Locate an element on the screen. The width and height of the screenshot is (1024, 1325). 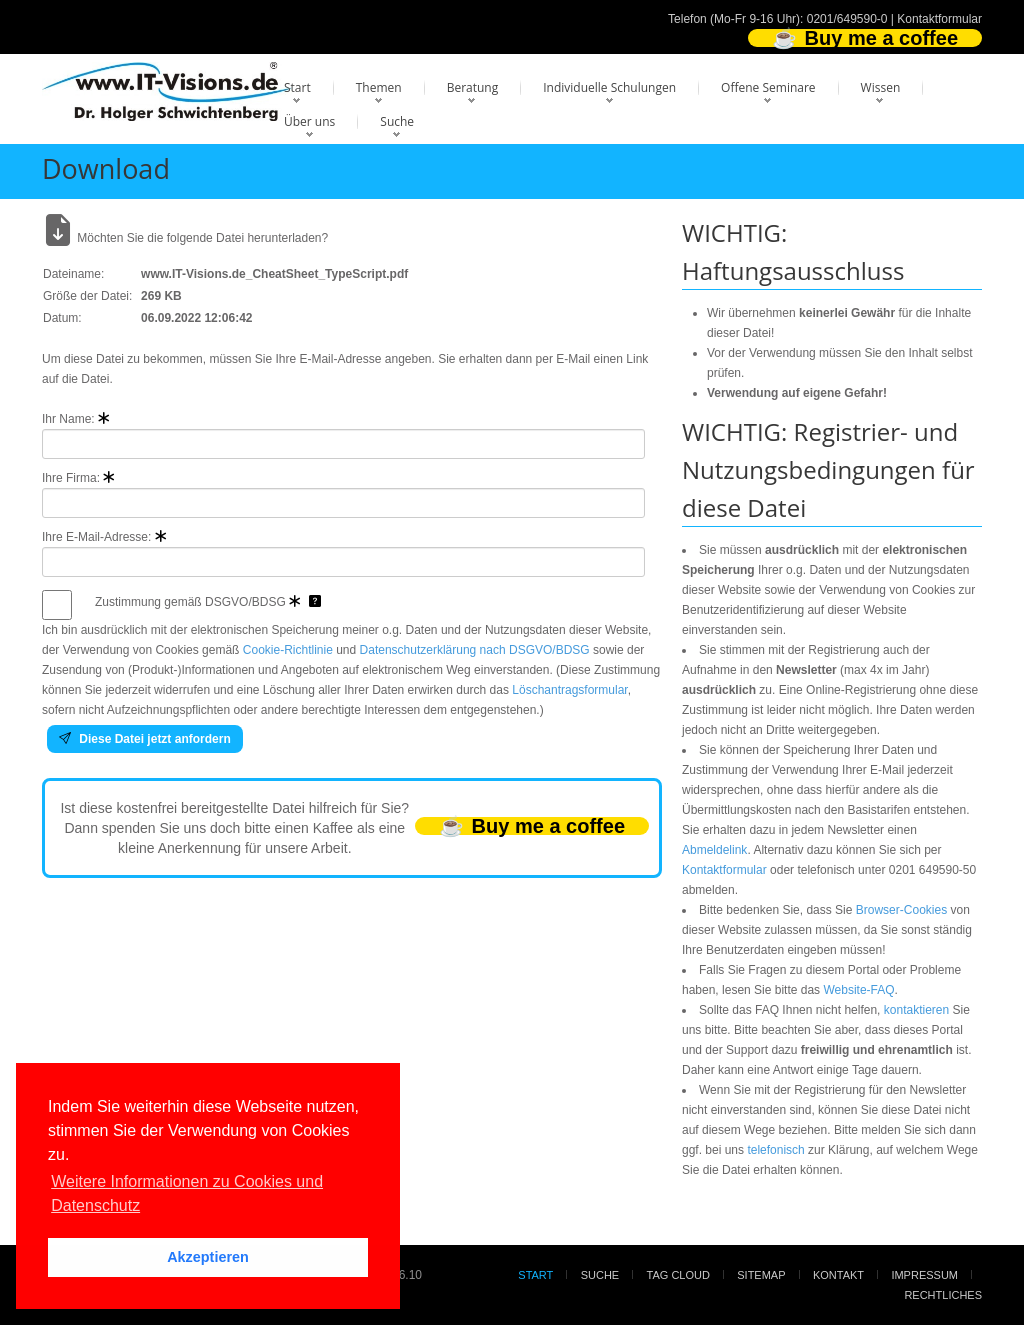
Abmeldelink is located at coordinates (714, 850).